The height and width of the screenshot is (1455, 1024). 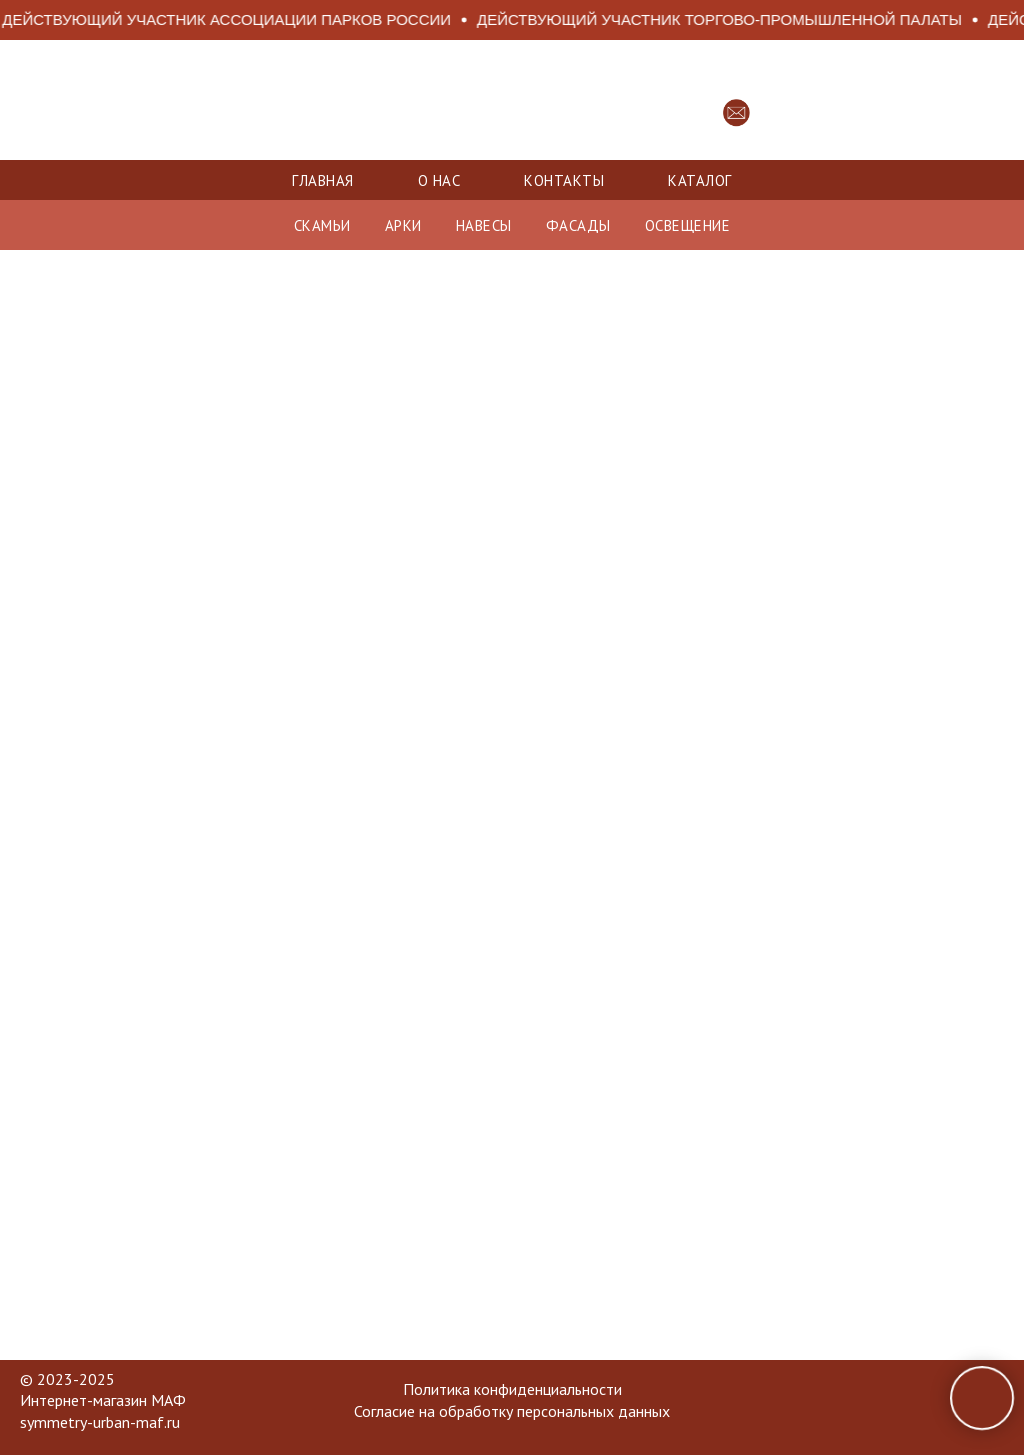 I want to click on Контакты, so click(x=564, y=180).